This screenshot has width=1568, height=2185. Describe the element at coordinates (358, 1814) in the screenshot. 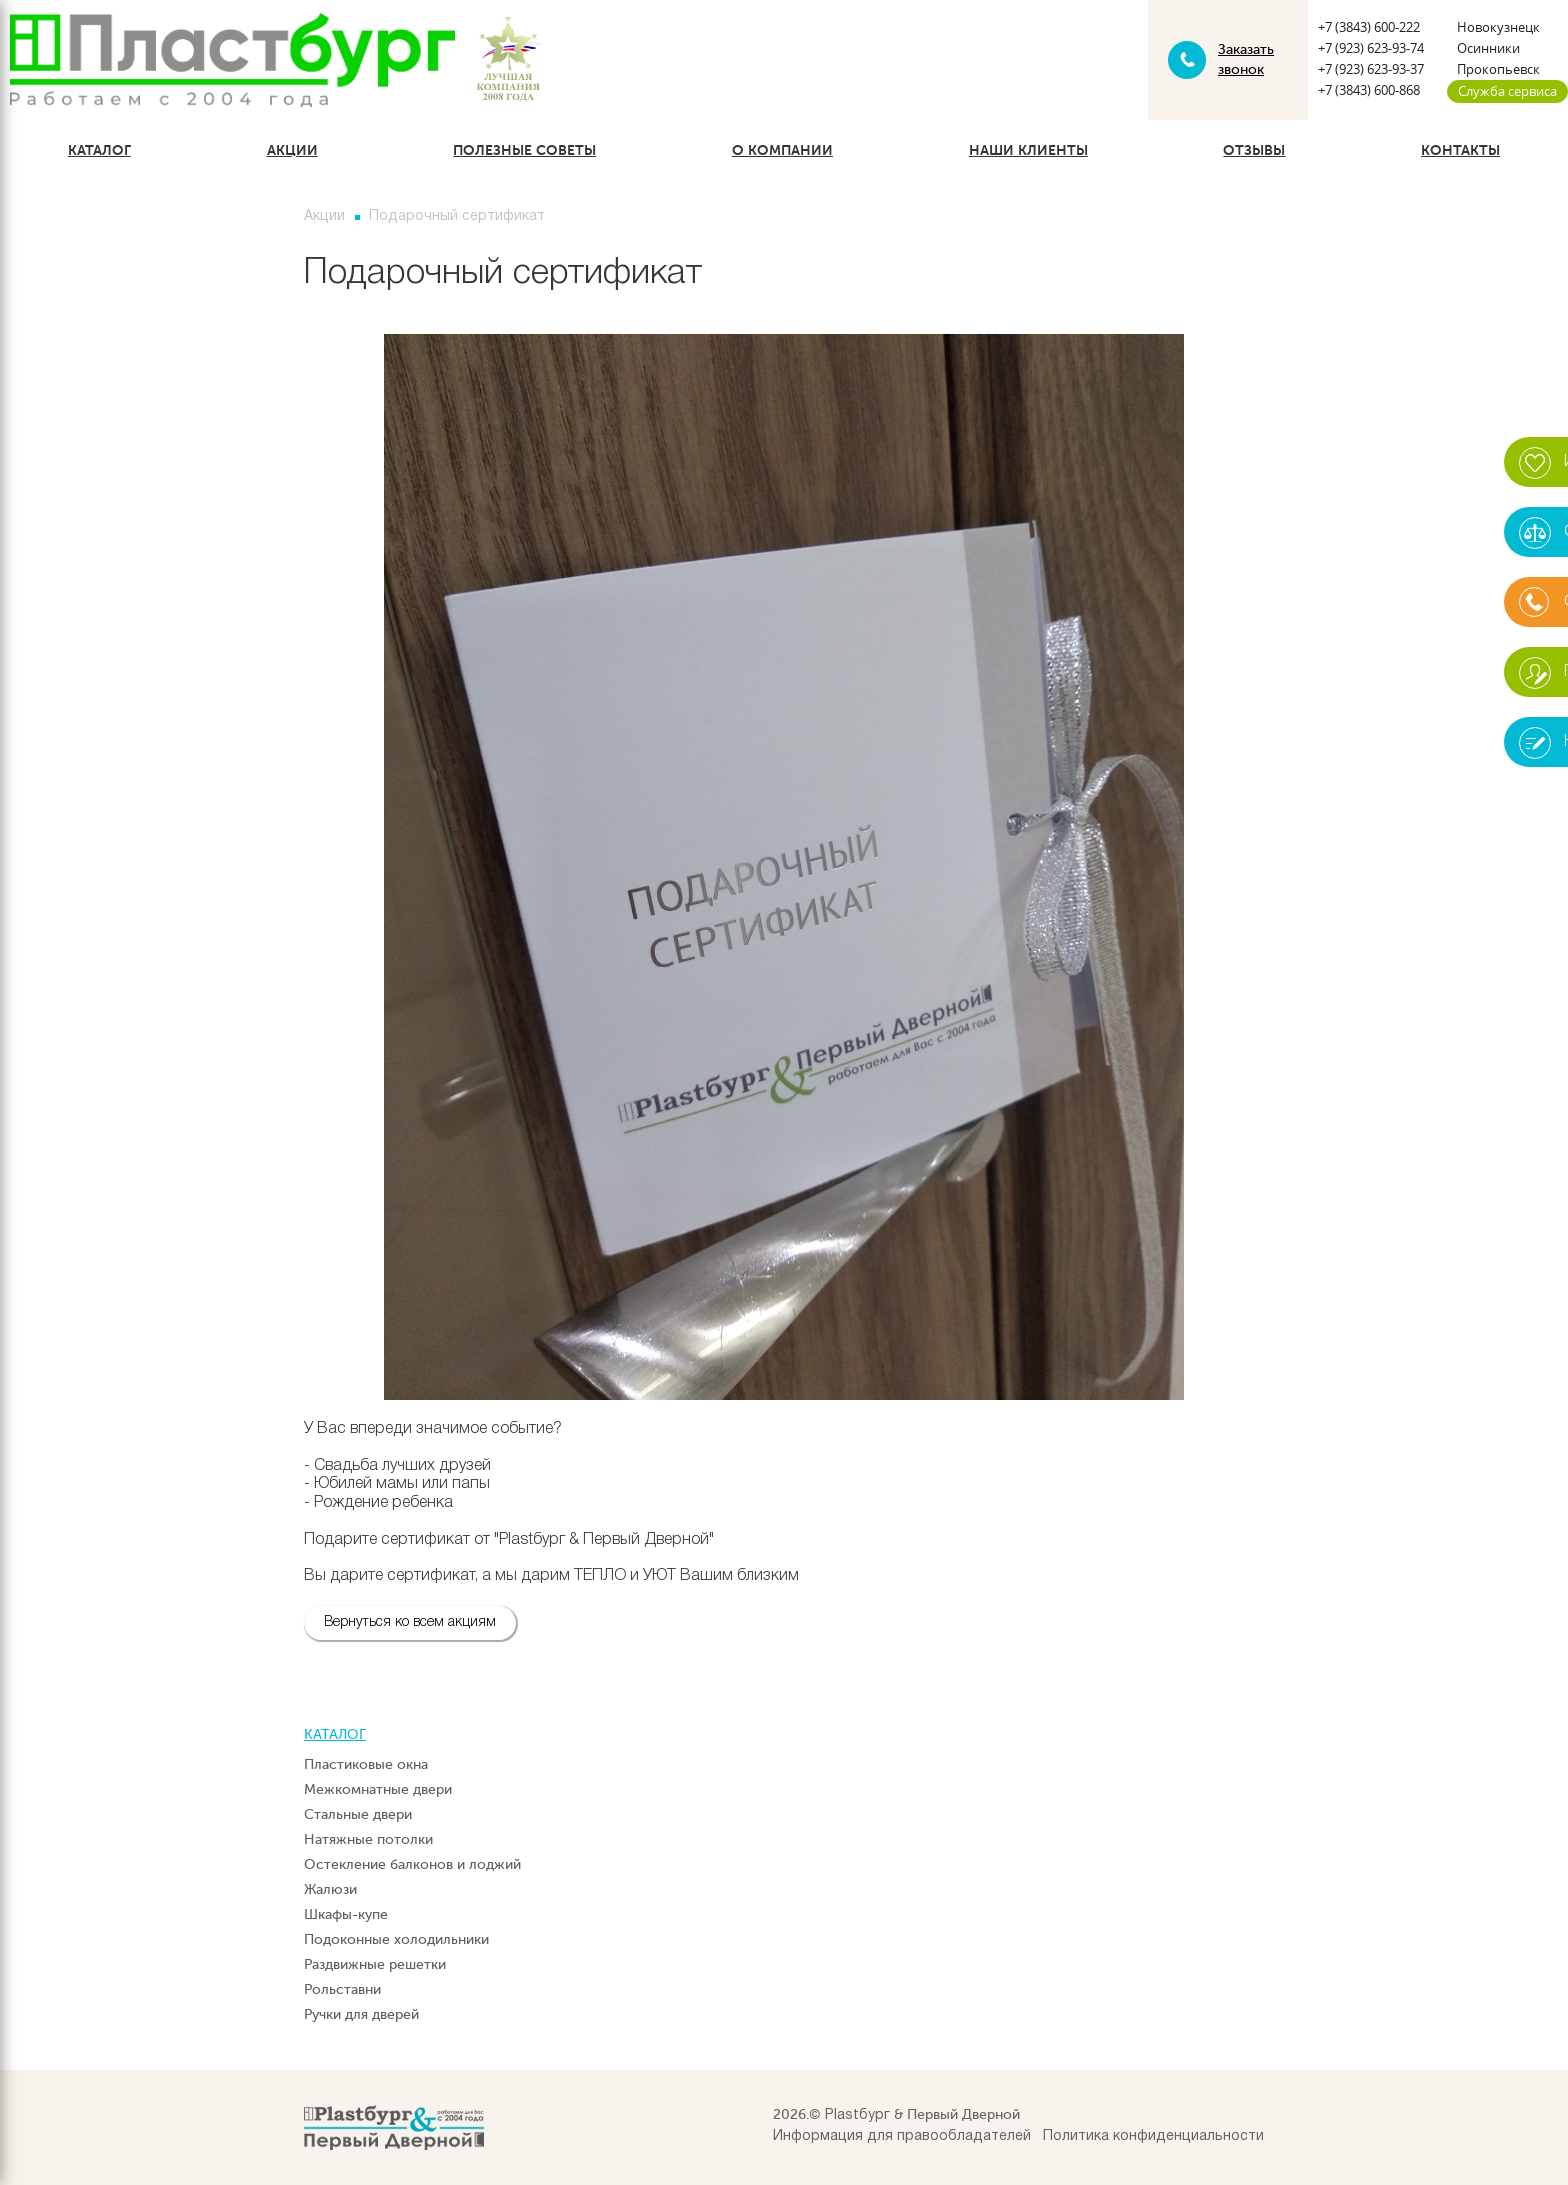

I see `Стальные двери` at that location.